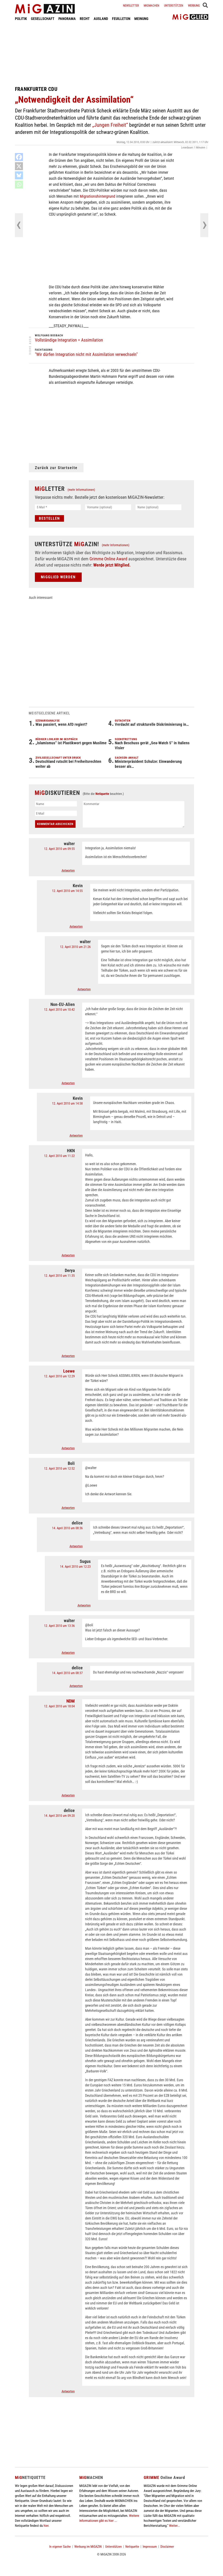 This screenshot has height=2576, width=223. What do you see at coordinates (167, 2547) in the screenshot?
I see `Disclaimer` at bounding box center [167, 2547].